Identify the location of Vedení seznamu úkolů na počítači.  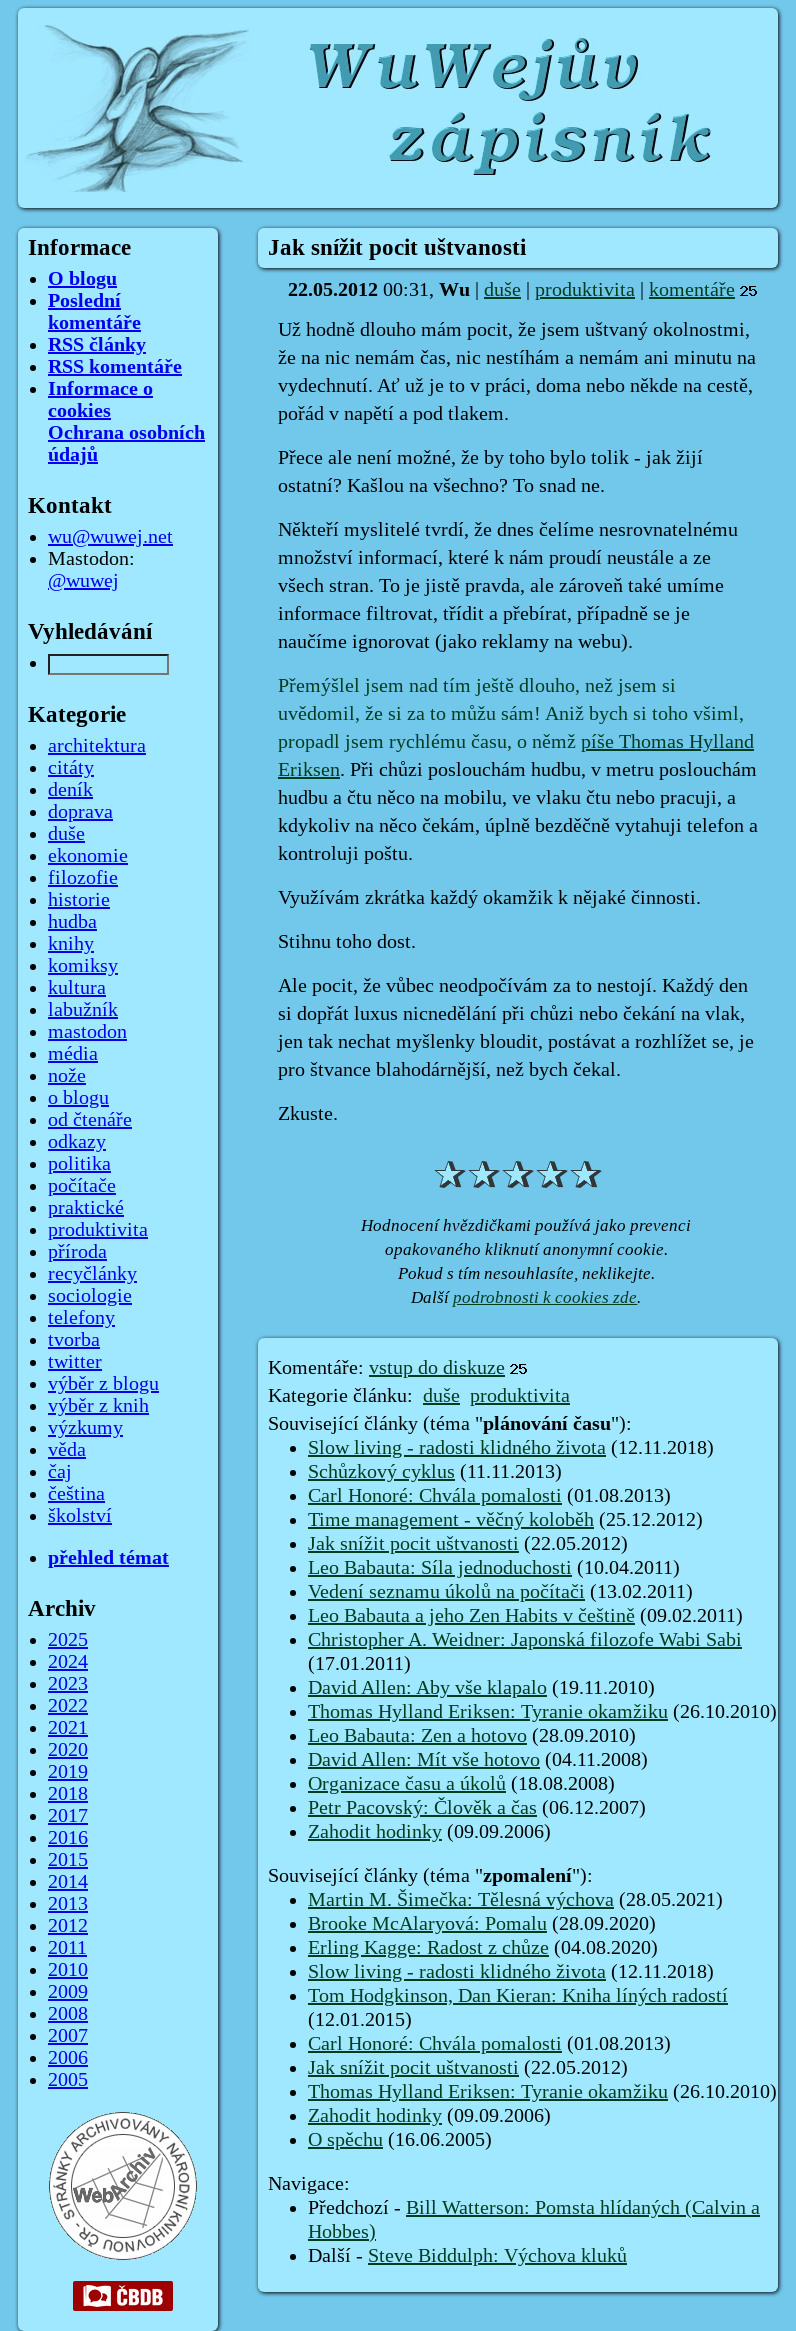
(446, 1592).